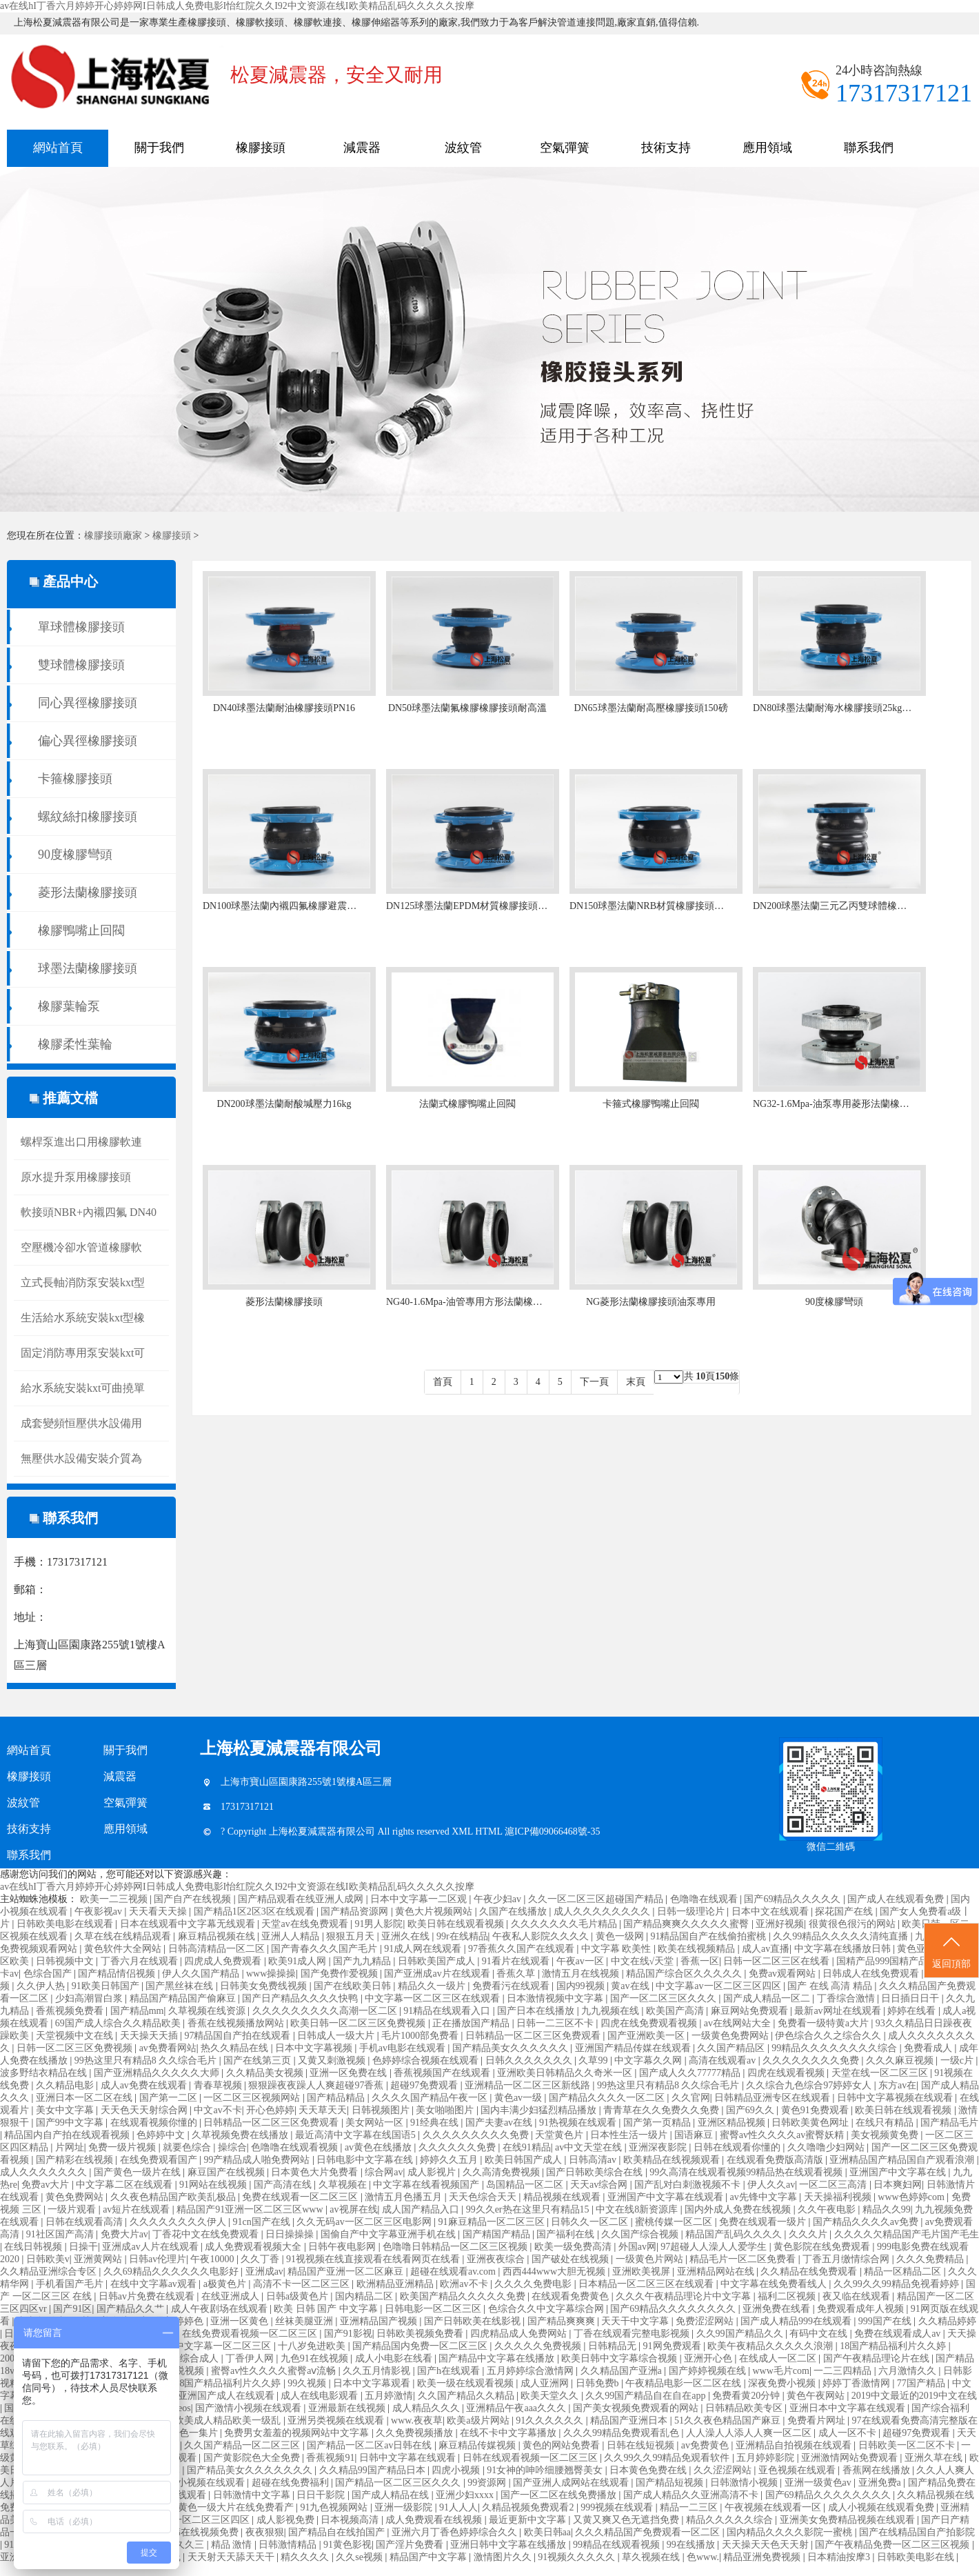  Describe the element at coordinates (500, 2122) in the screenshot. I see `国产夫妻av在线` at that location.